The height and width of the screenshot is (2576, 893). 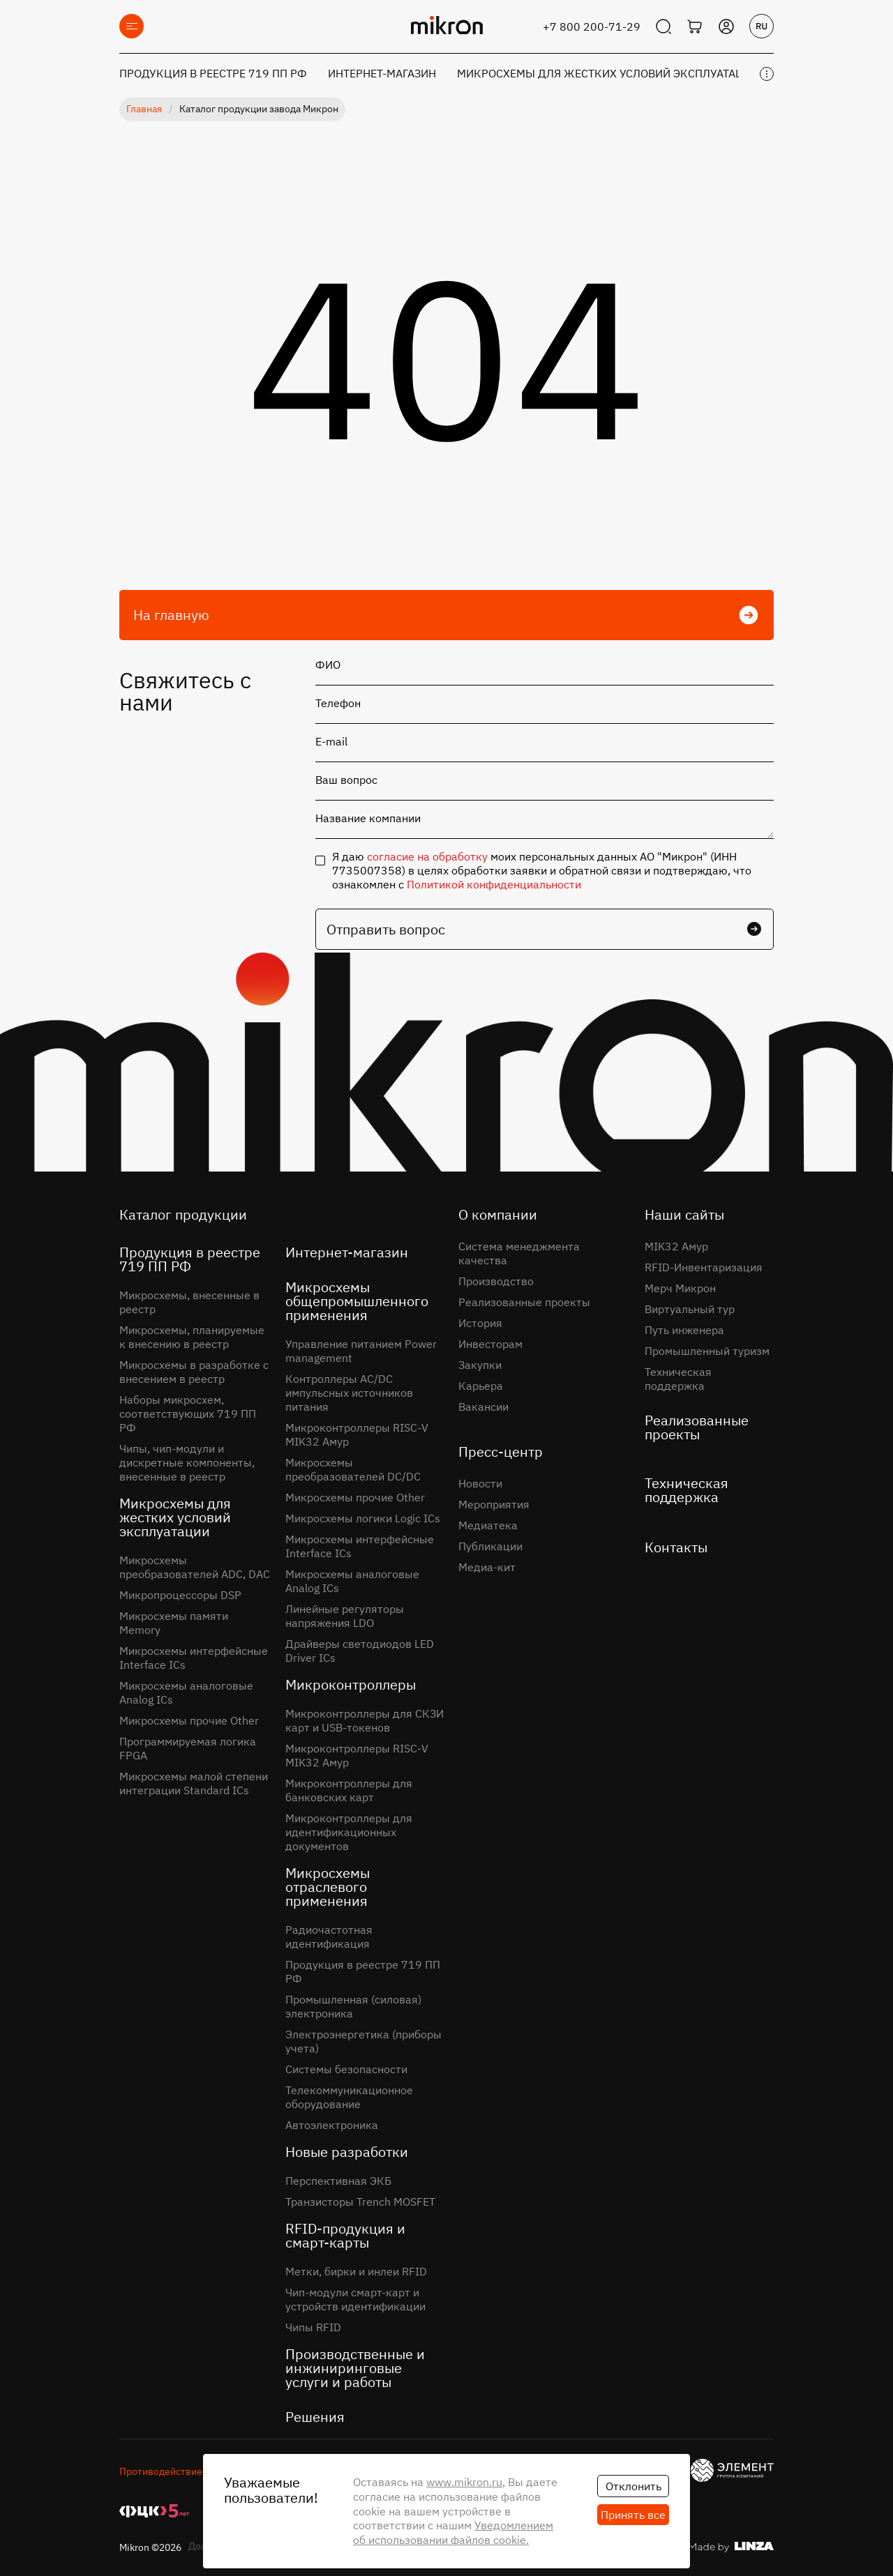 What do you see at coordinates (480, 1386) in the screenshot?
I see `Карьера` at bounding box center [480, 1386].